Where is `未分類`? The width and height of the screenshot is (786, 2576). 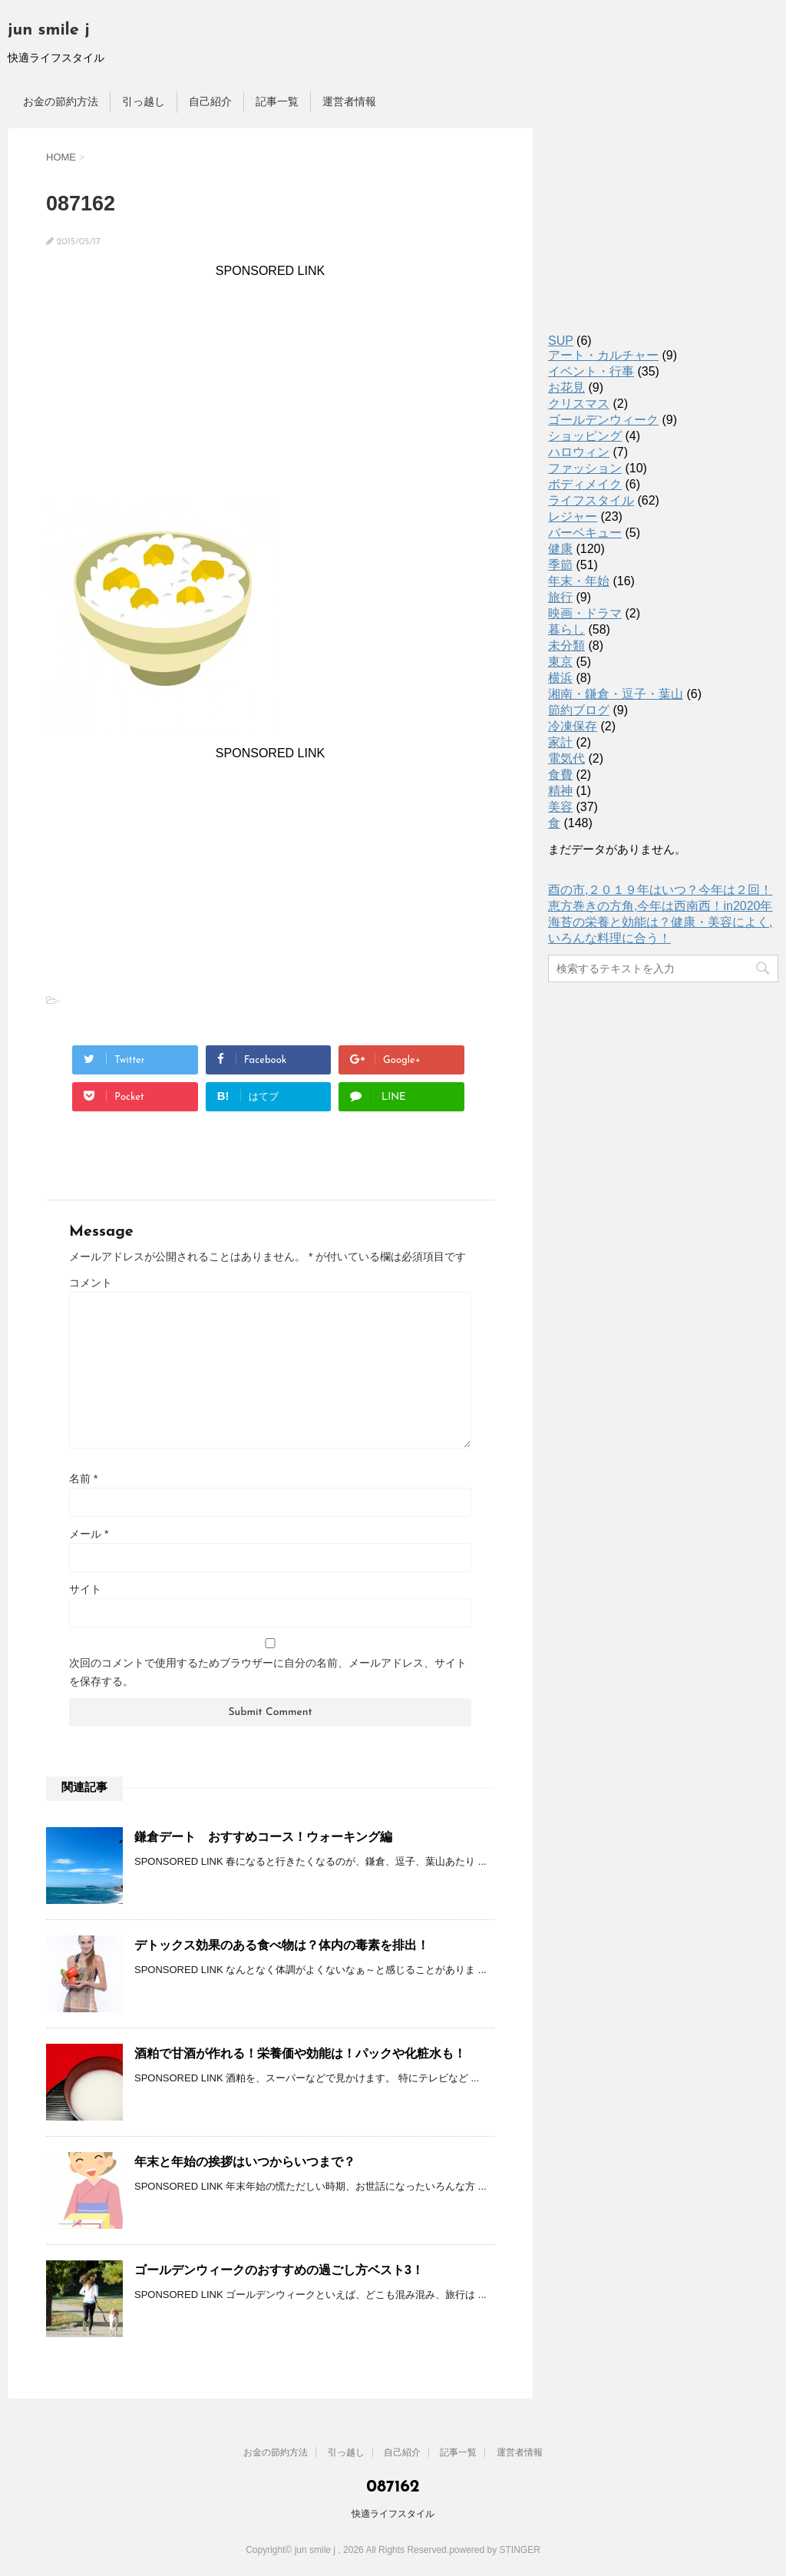 未分類 is located at coordinates (566, 645).